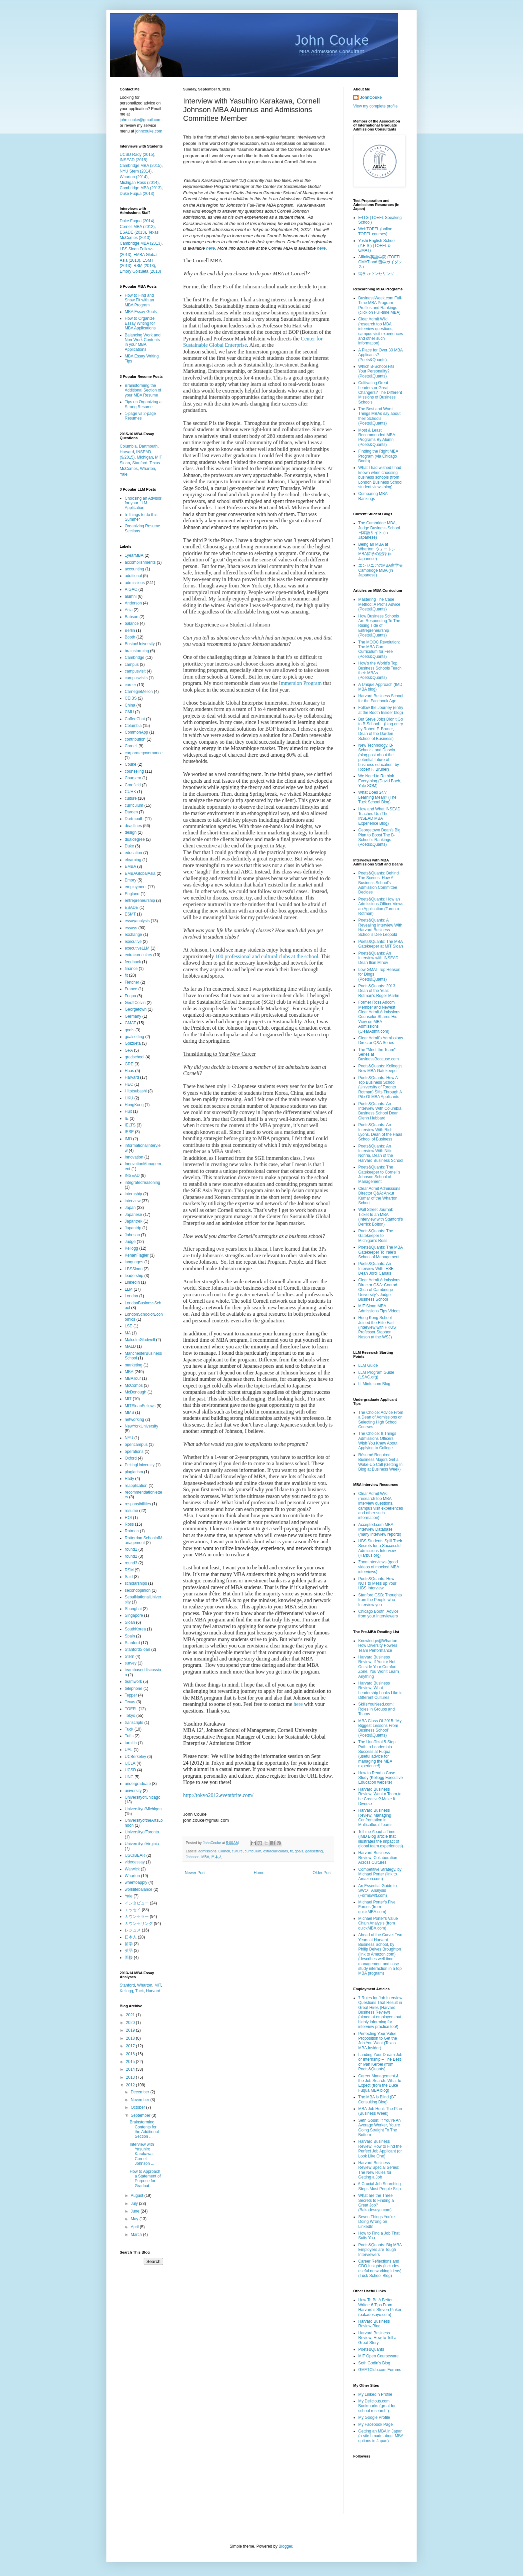 Image resolution: width=523 pixels, height=2576 pixels. What do you see at coordinates (129, 1576) in the screenshot?
I see `Said` at bounding box center [129, 1576].